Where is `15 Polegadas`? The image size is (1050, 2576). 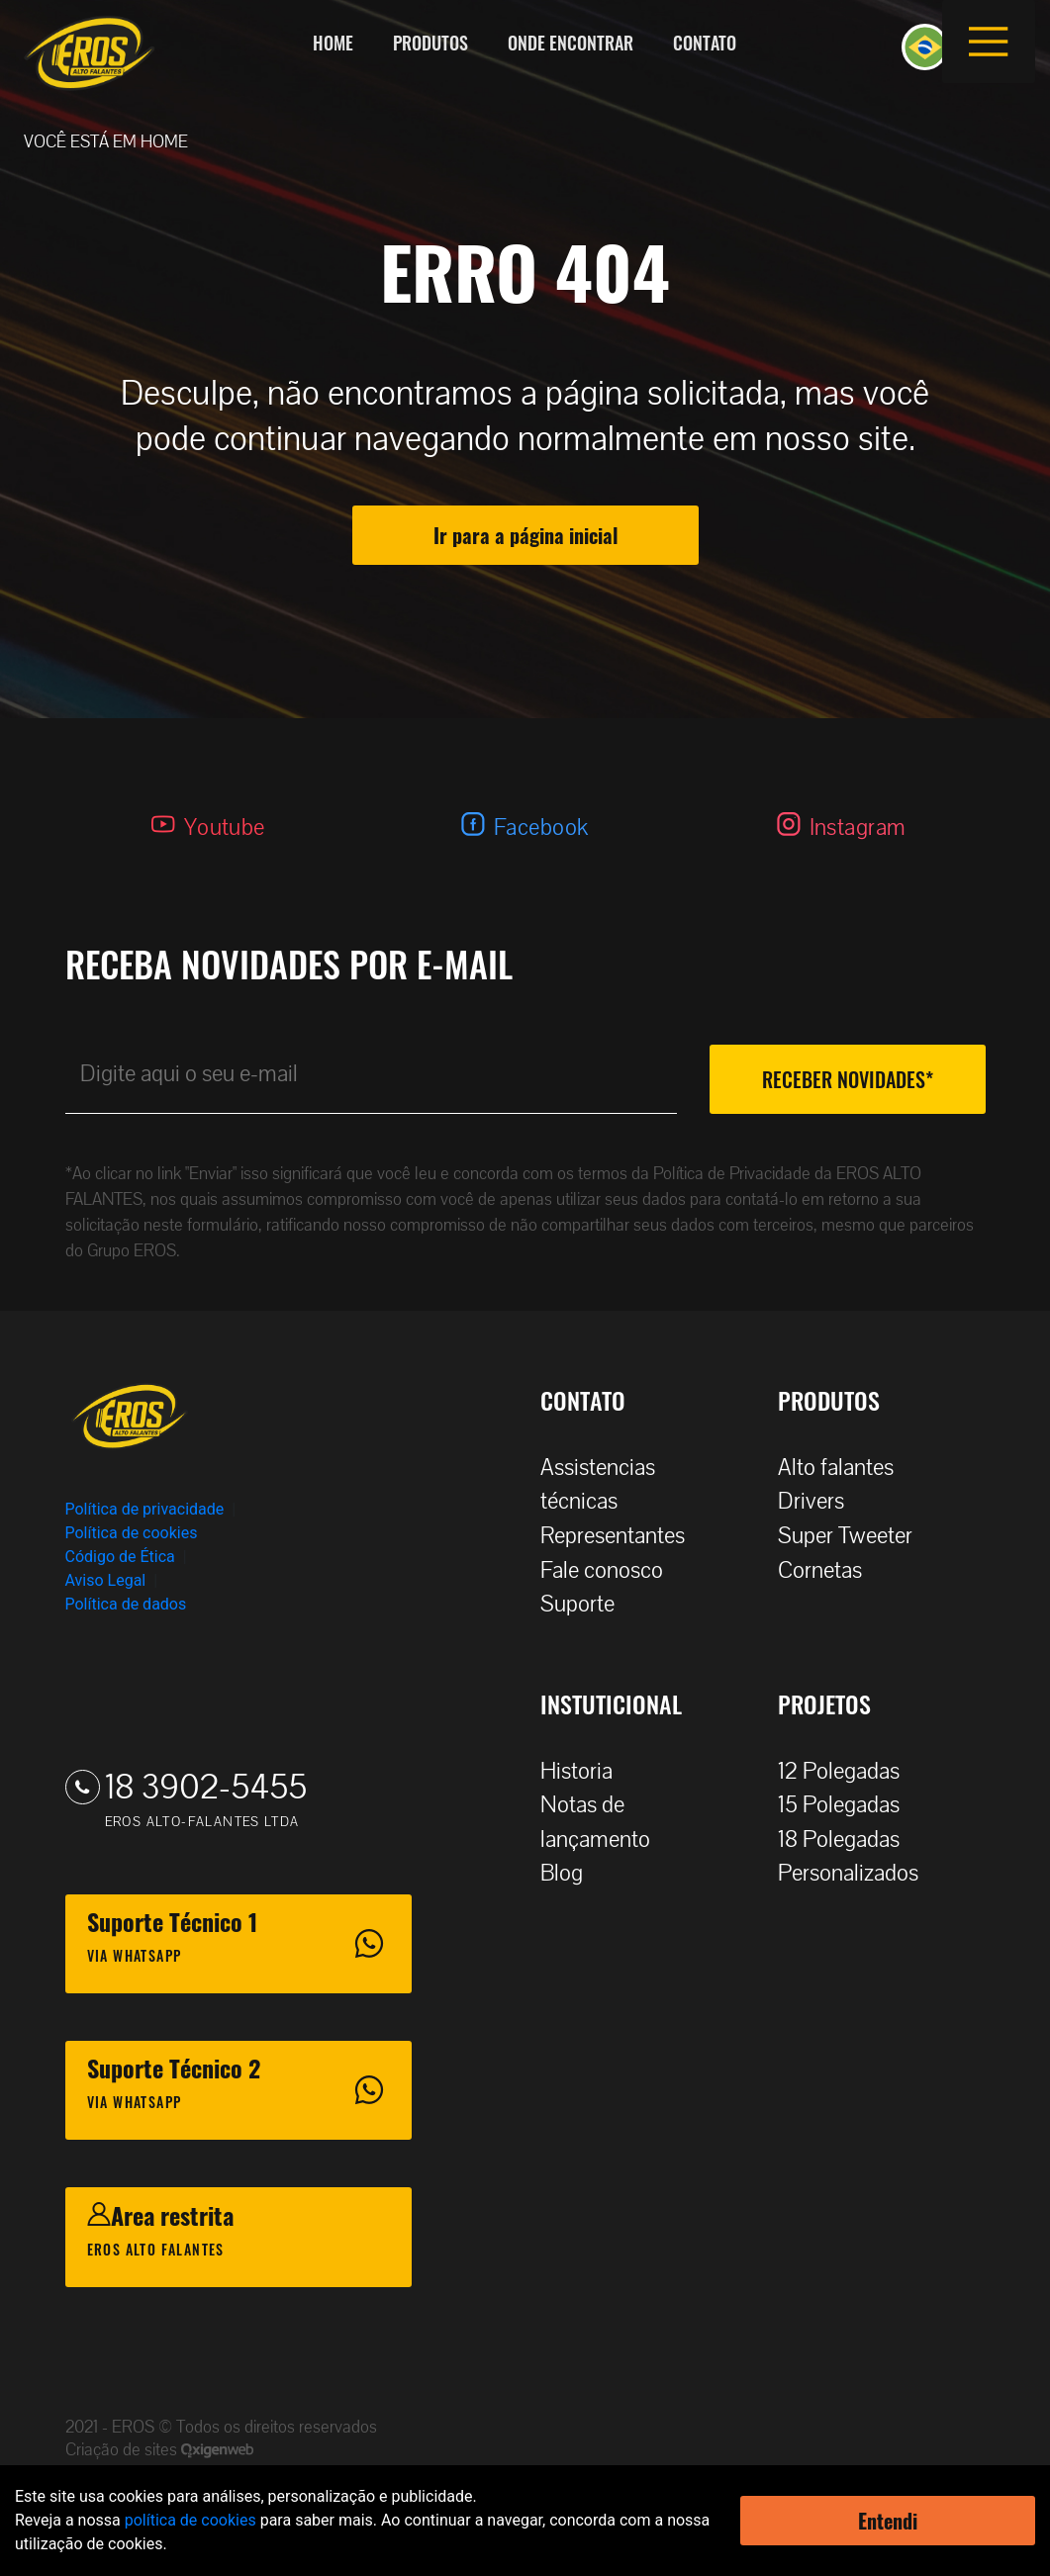 15 Polegadas is located at coordinates (848, 1805).